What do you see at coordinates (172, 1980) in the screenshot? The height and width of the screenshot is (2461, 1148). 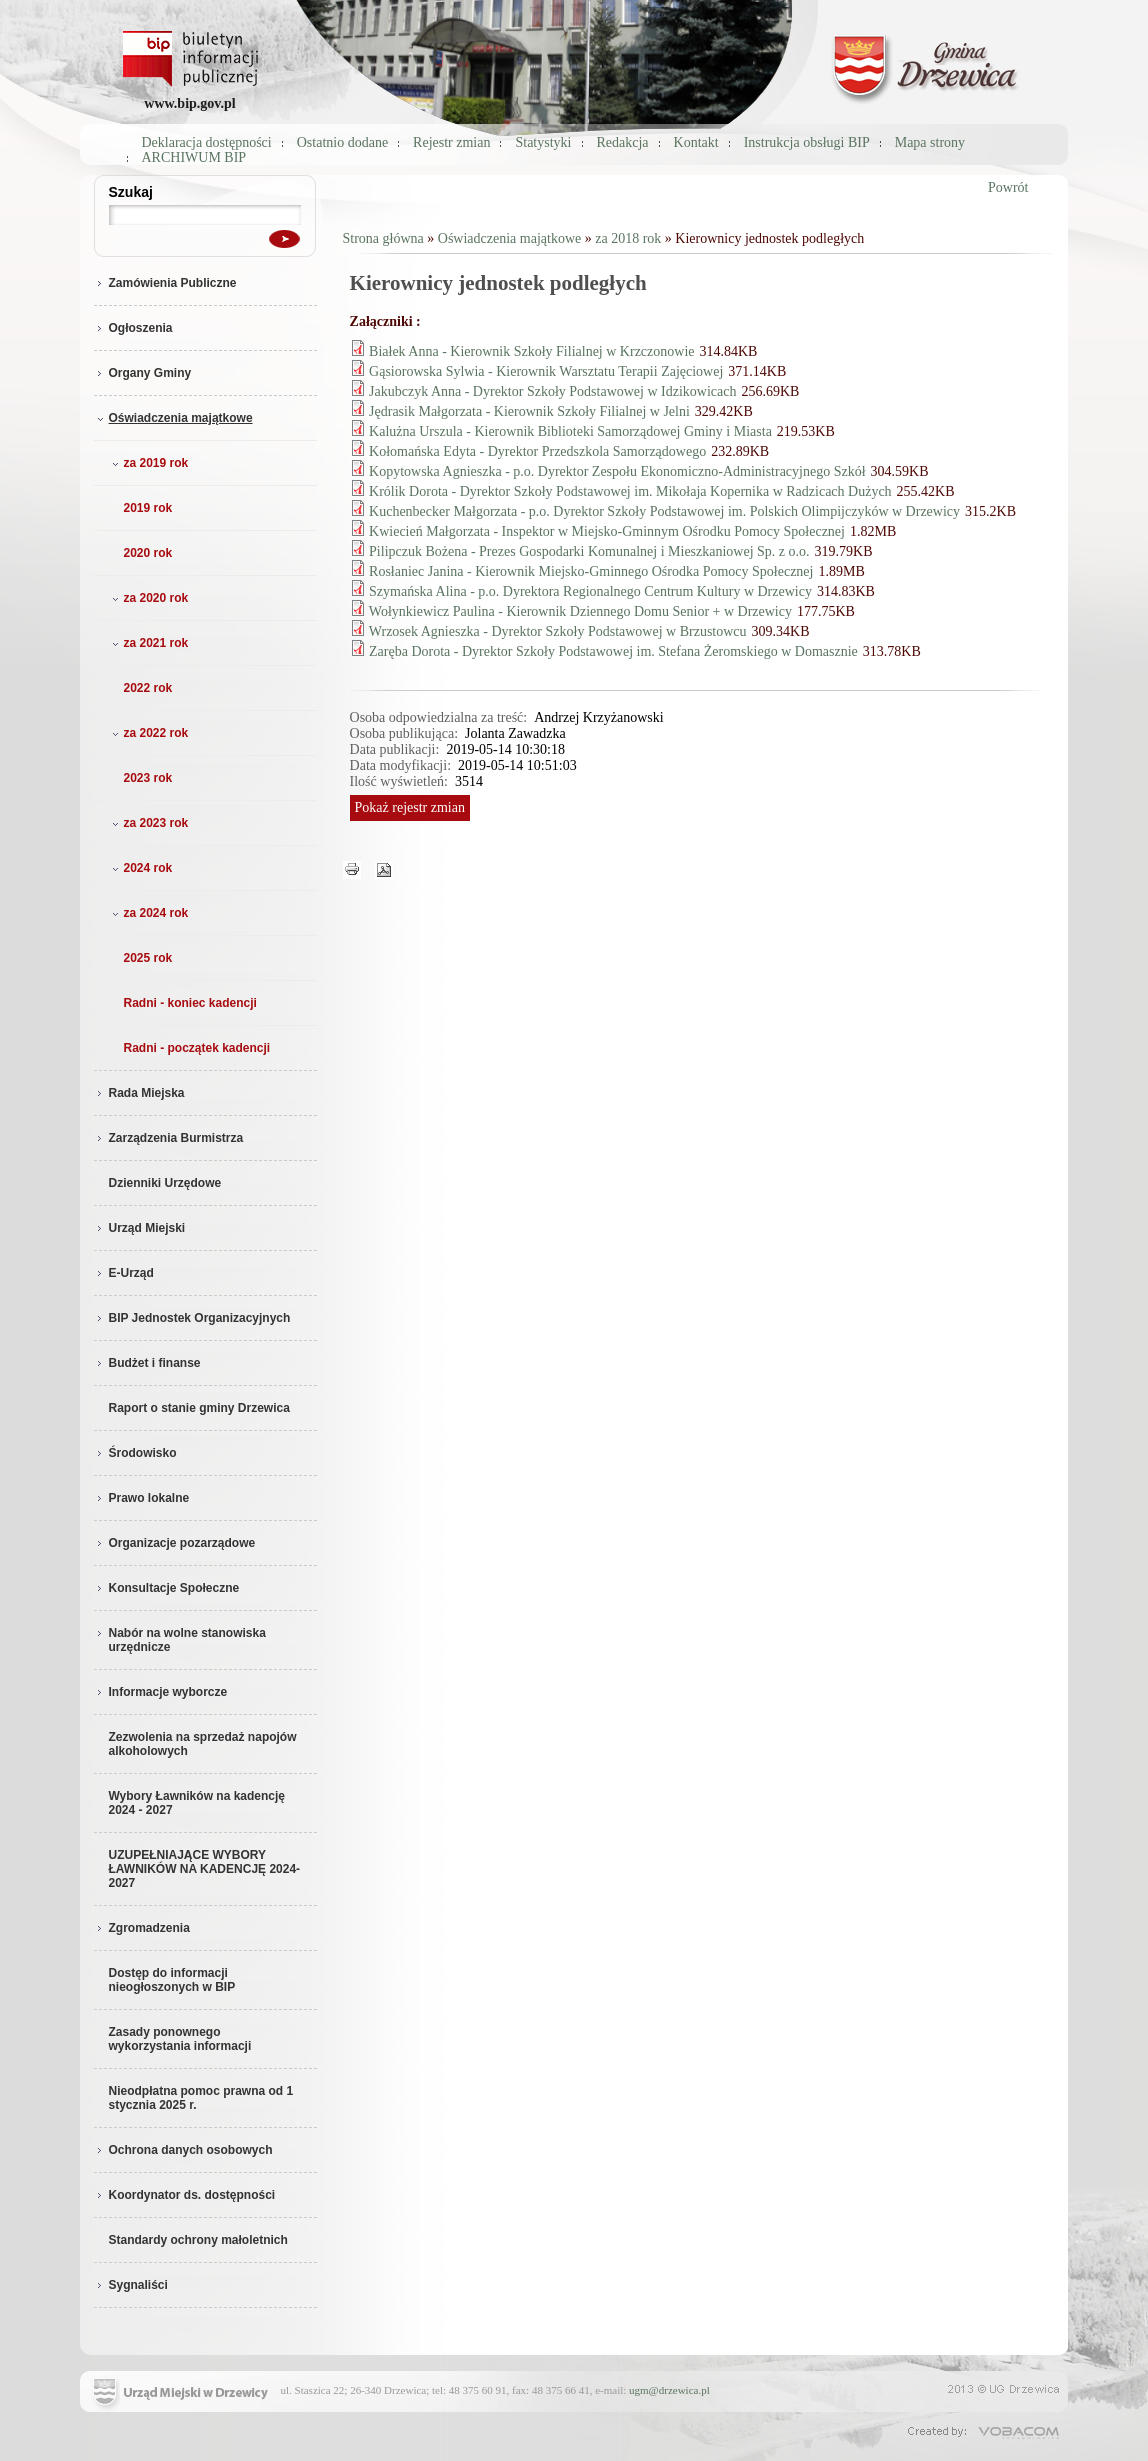 I see `Dostęp do informacji nieogłoszonych w BIP` at bounding box center [172, 1980].